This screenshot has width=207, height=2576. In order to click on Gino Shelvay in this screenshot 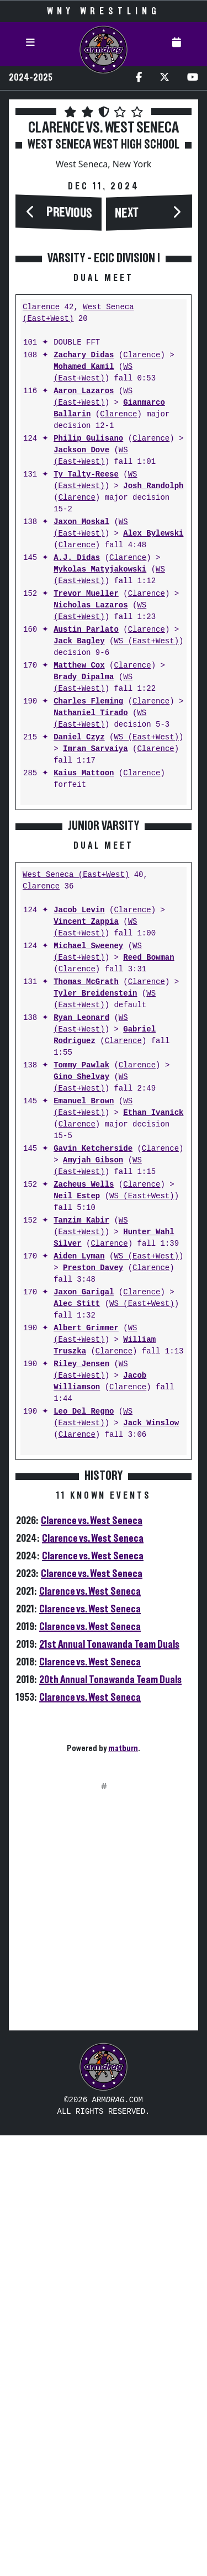, I will do `click(81, 1517)`.